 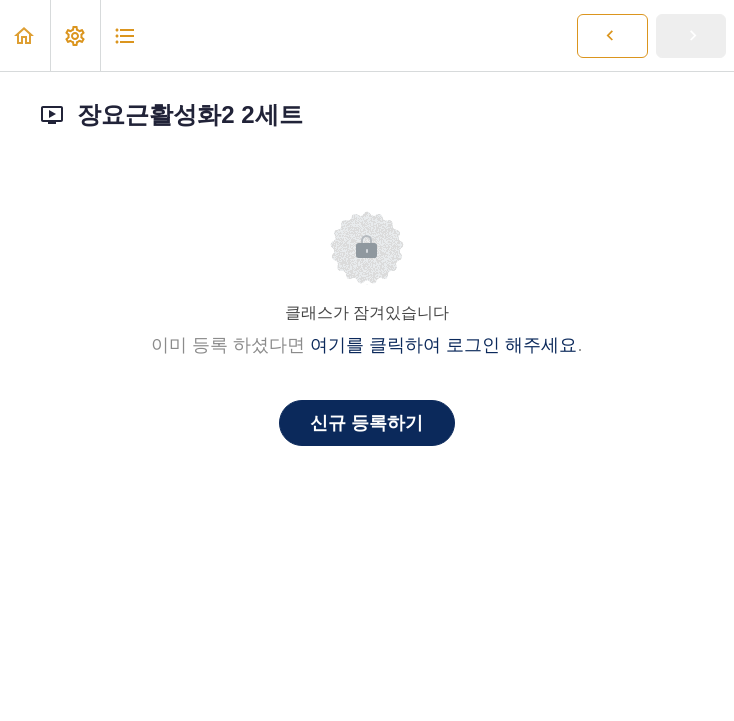 What do you see at coordinates (25, 35) in the screenshot?
I see `[button]` at bounding box center [25, 35].